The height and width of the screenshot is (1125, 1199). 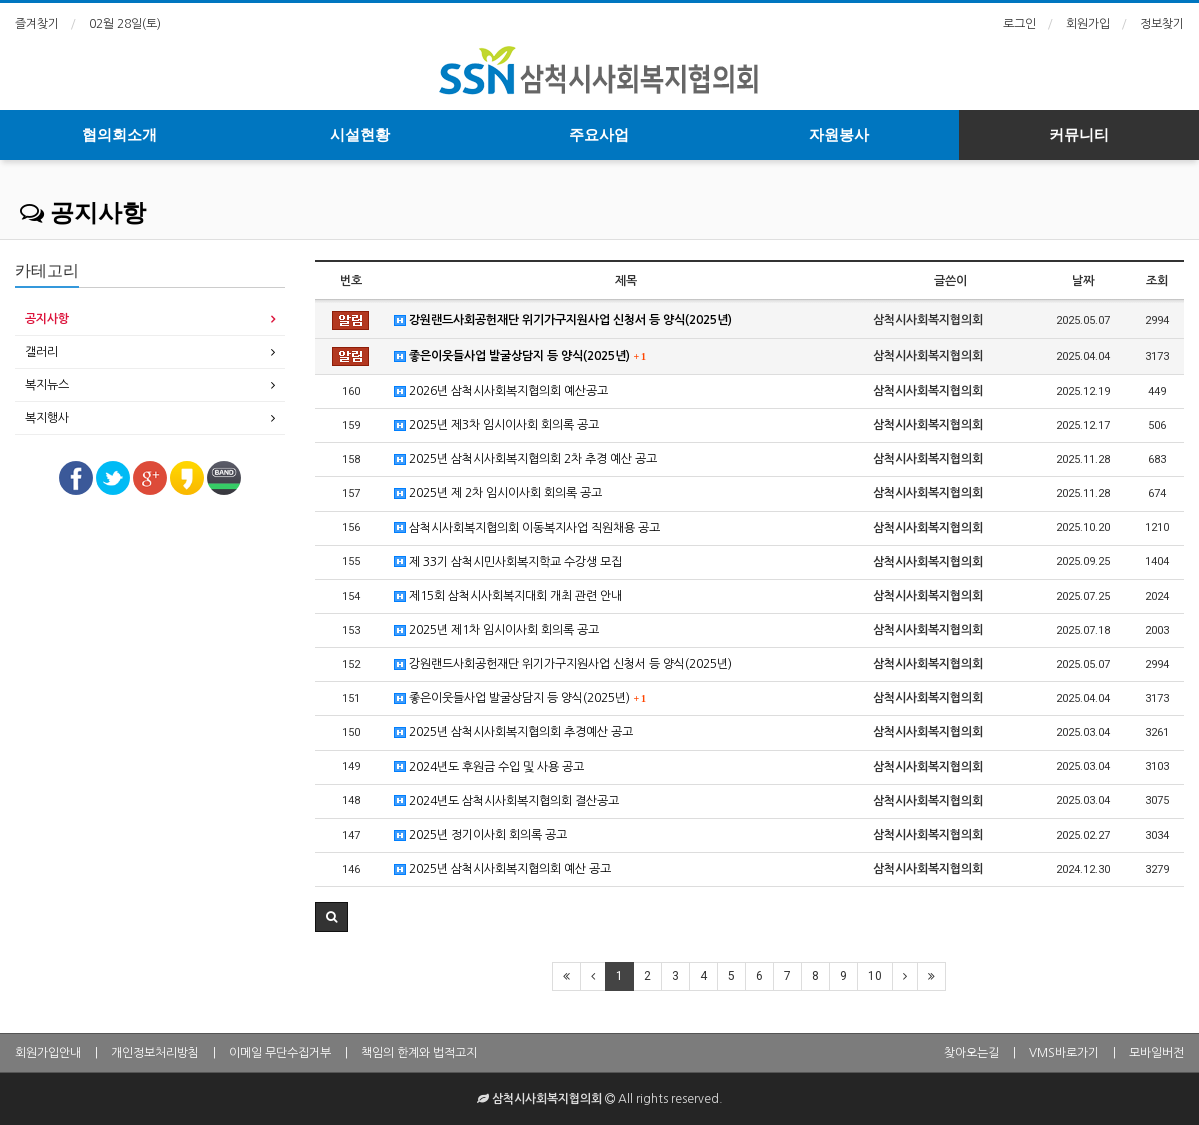 What do you see at coordinates (41, 352) in the screenshot?
I see `갤러리` at bounding box center [41, 352].